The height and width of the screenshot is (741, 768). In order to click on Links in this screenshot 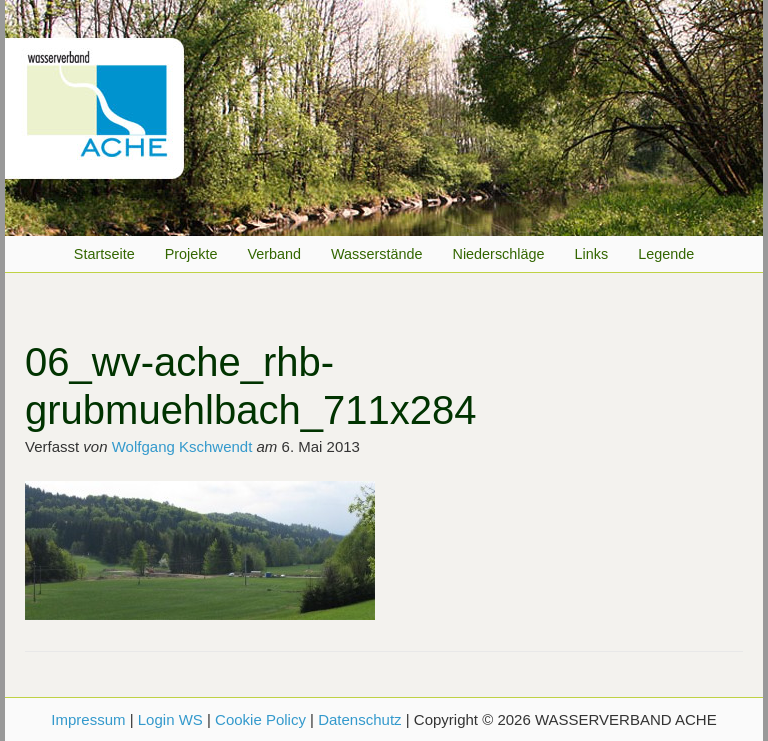, I will do `click(592, 254)`.